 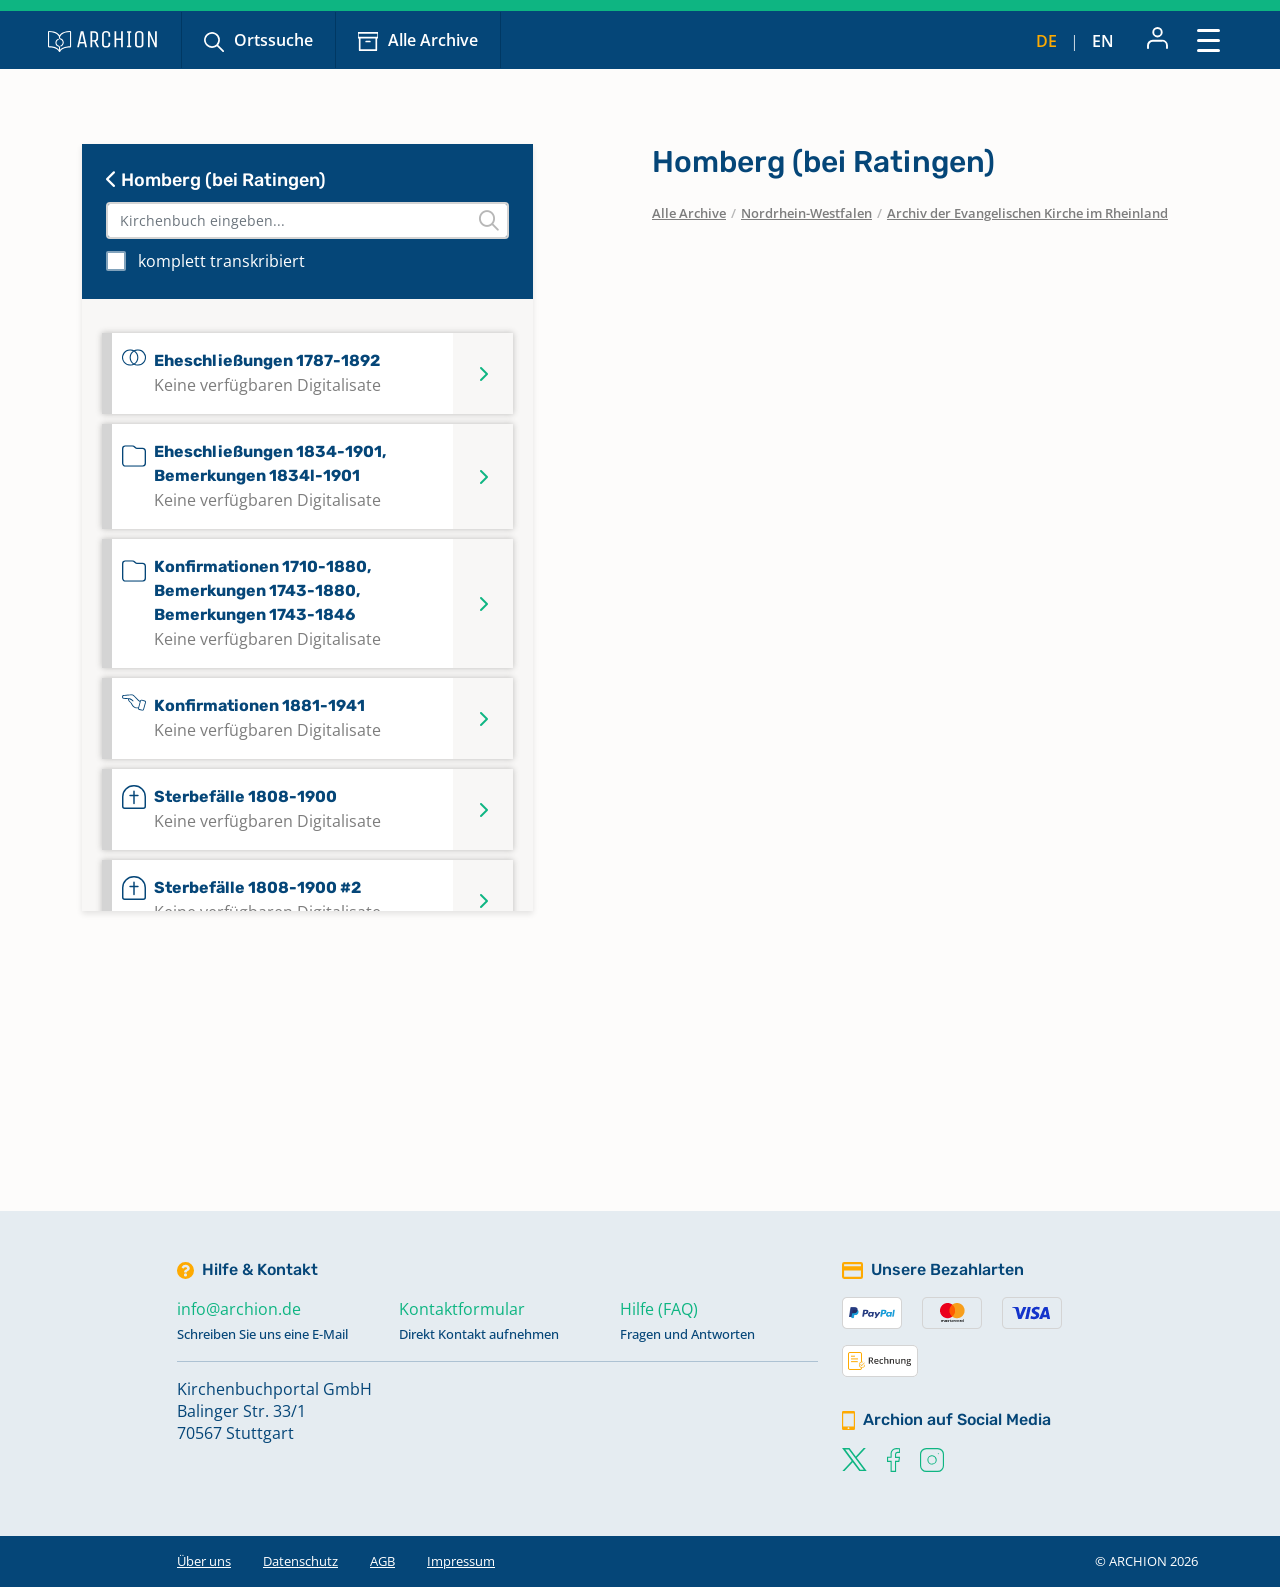 What do you see at coordinates (221, 261) in the screenshot?
I see `komplett transkribiert` at bounding box center [221, 261].